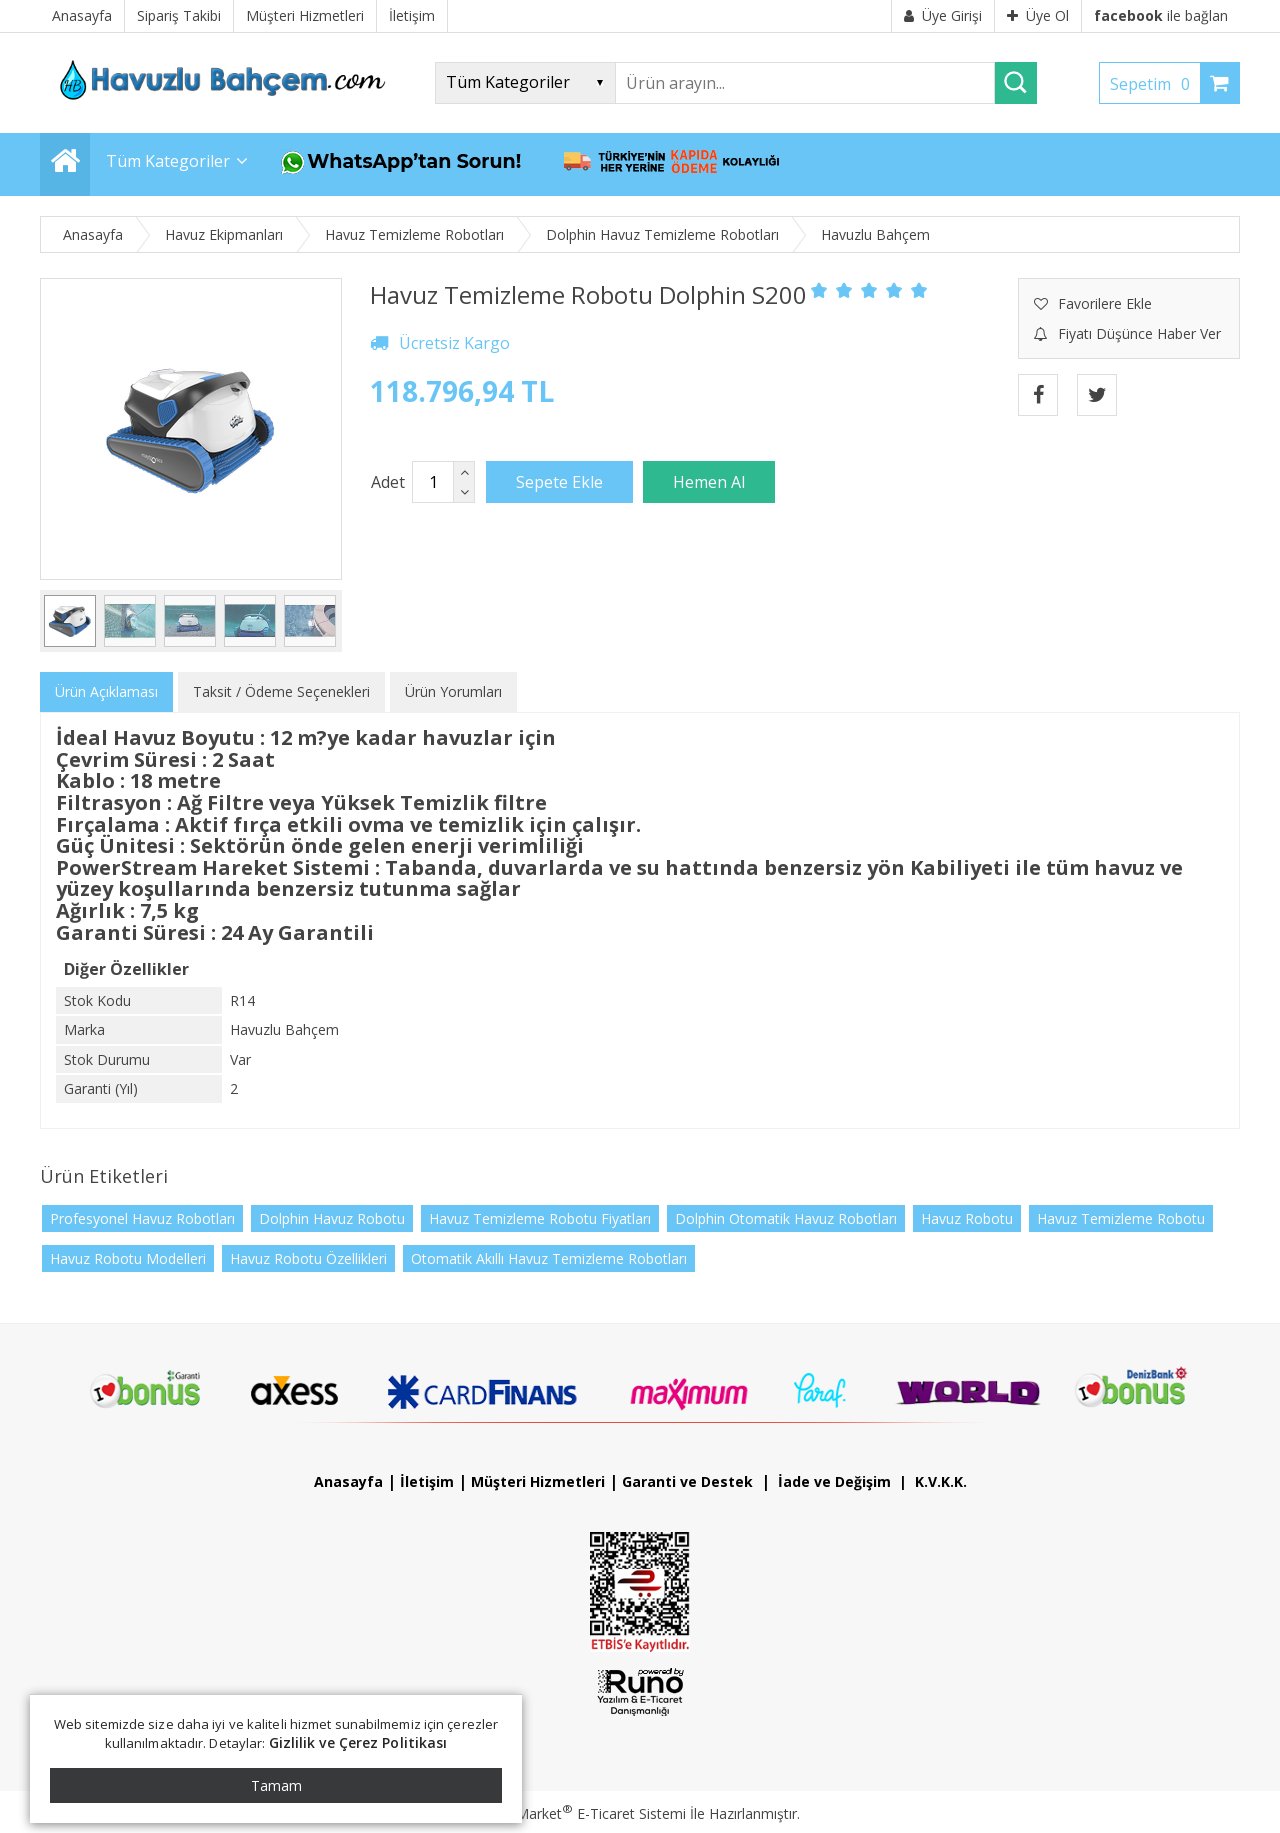 The height and width of the screenshot is (1833, 1280). I want to click on Tamam, so click(276, 1785).